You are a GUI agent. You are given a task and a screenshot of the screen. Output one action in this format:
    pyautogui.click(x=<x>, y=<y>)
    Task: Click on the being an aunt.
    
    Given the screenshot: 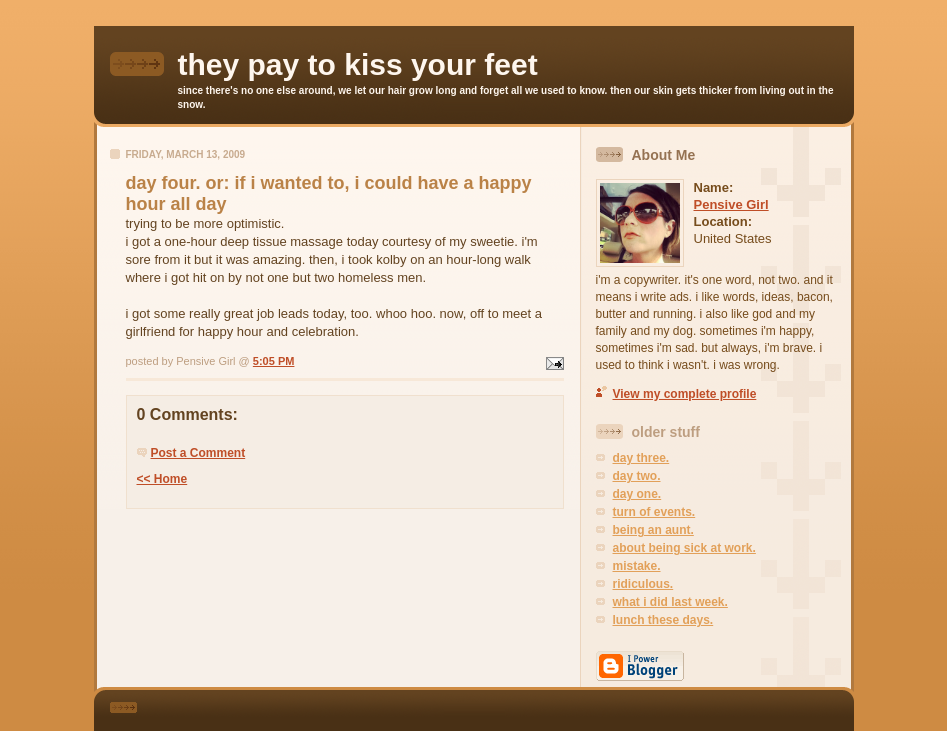 What is the action you would take?
    pyautogui.click(x=653, y=530)
    